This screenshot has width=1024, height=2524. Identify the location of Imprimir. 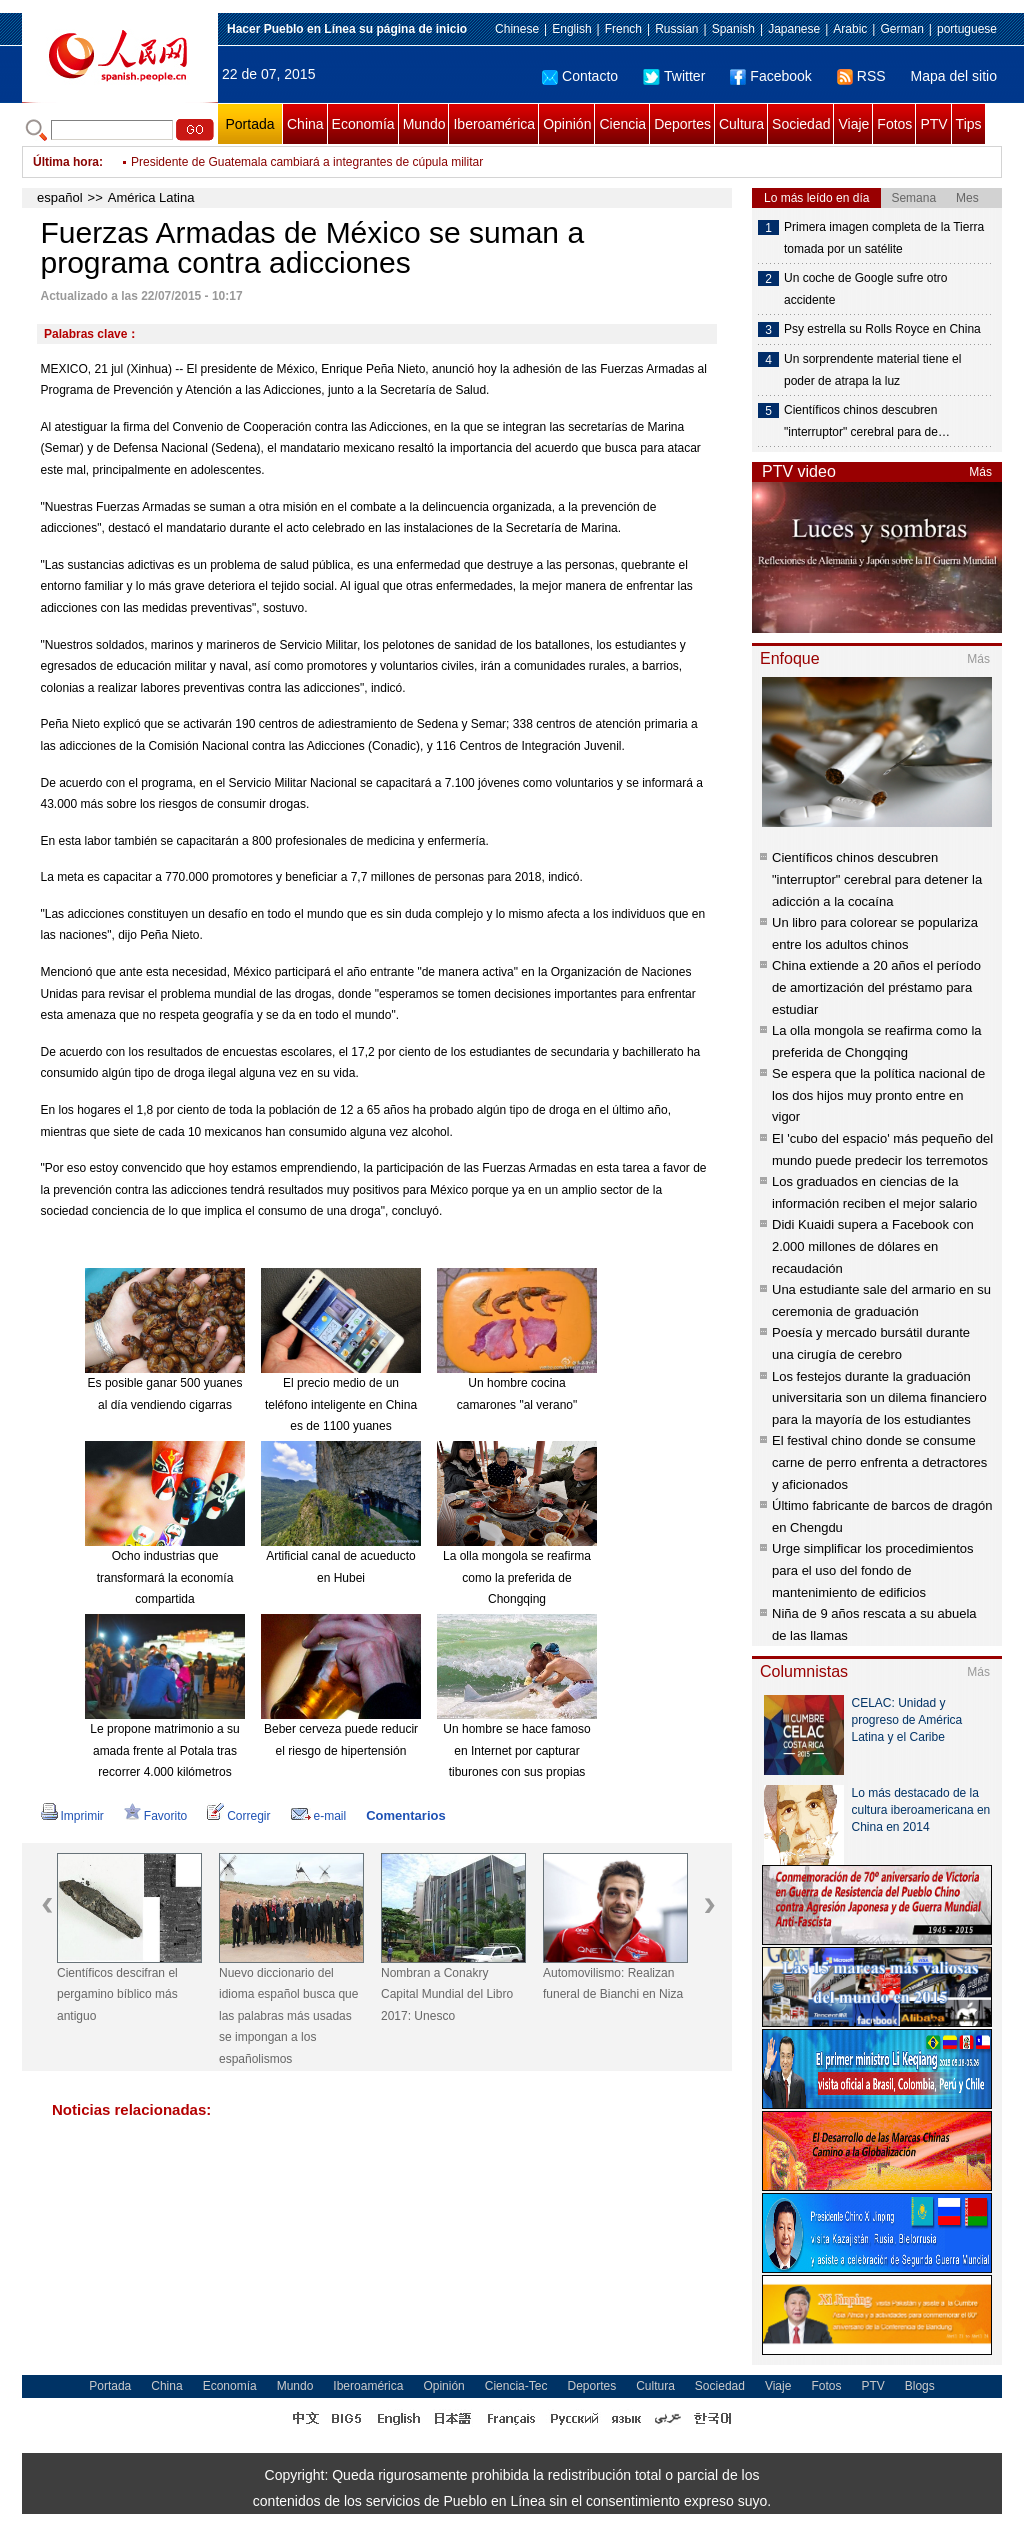
(72, 1816).